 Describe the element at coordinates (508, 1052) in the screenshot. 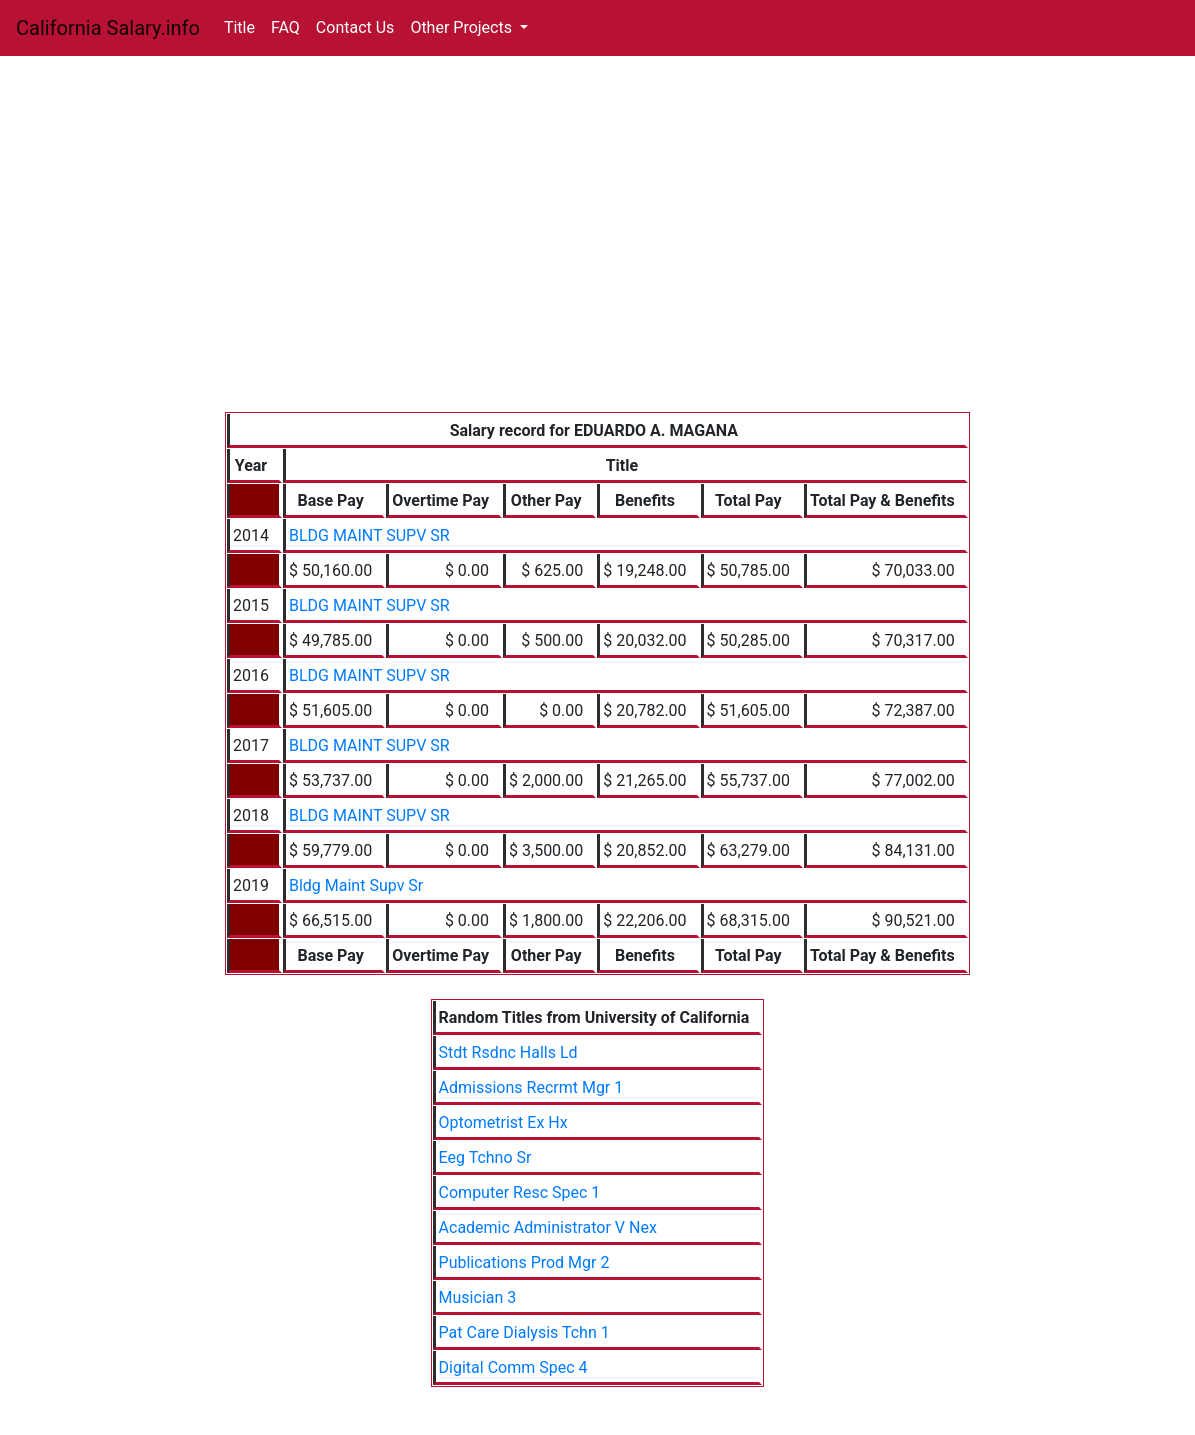

I see `Stdt Rsdnc Halls Ld` at that location.